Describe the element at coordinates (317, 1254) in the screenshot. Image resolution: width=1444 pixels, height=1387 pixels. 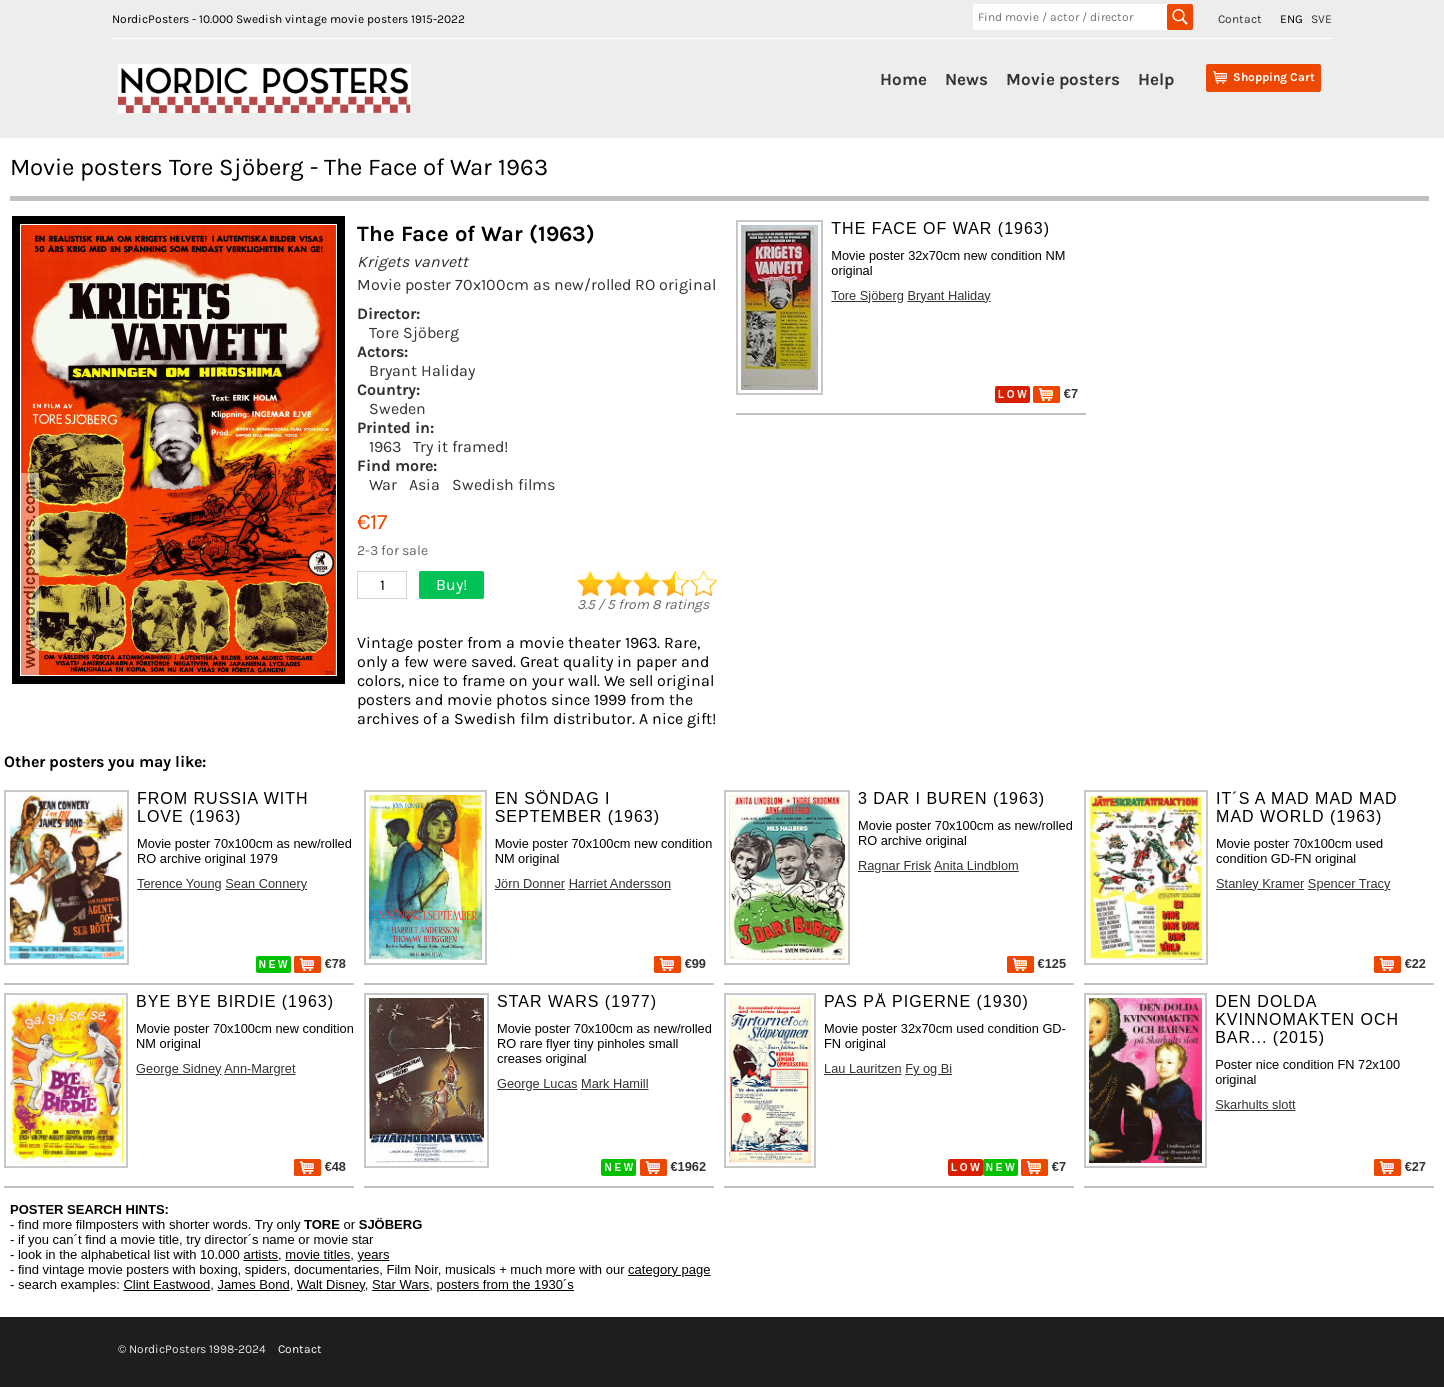
I see `movie titles` at that location.